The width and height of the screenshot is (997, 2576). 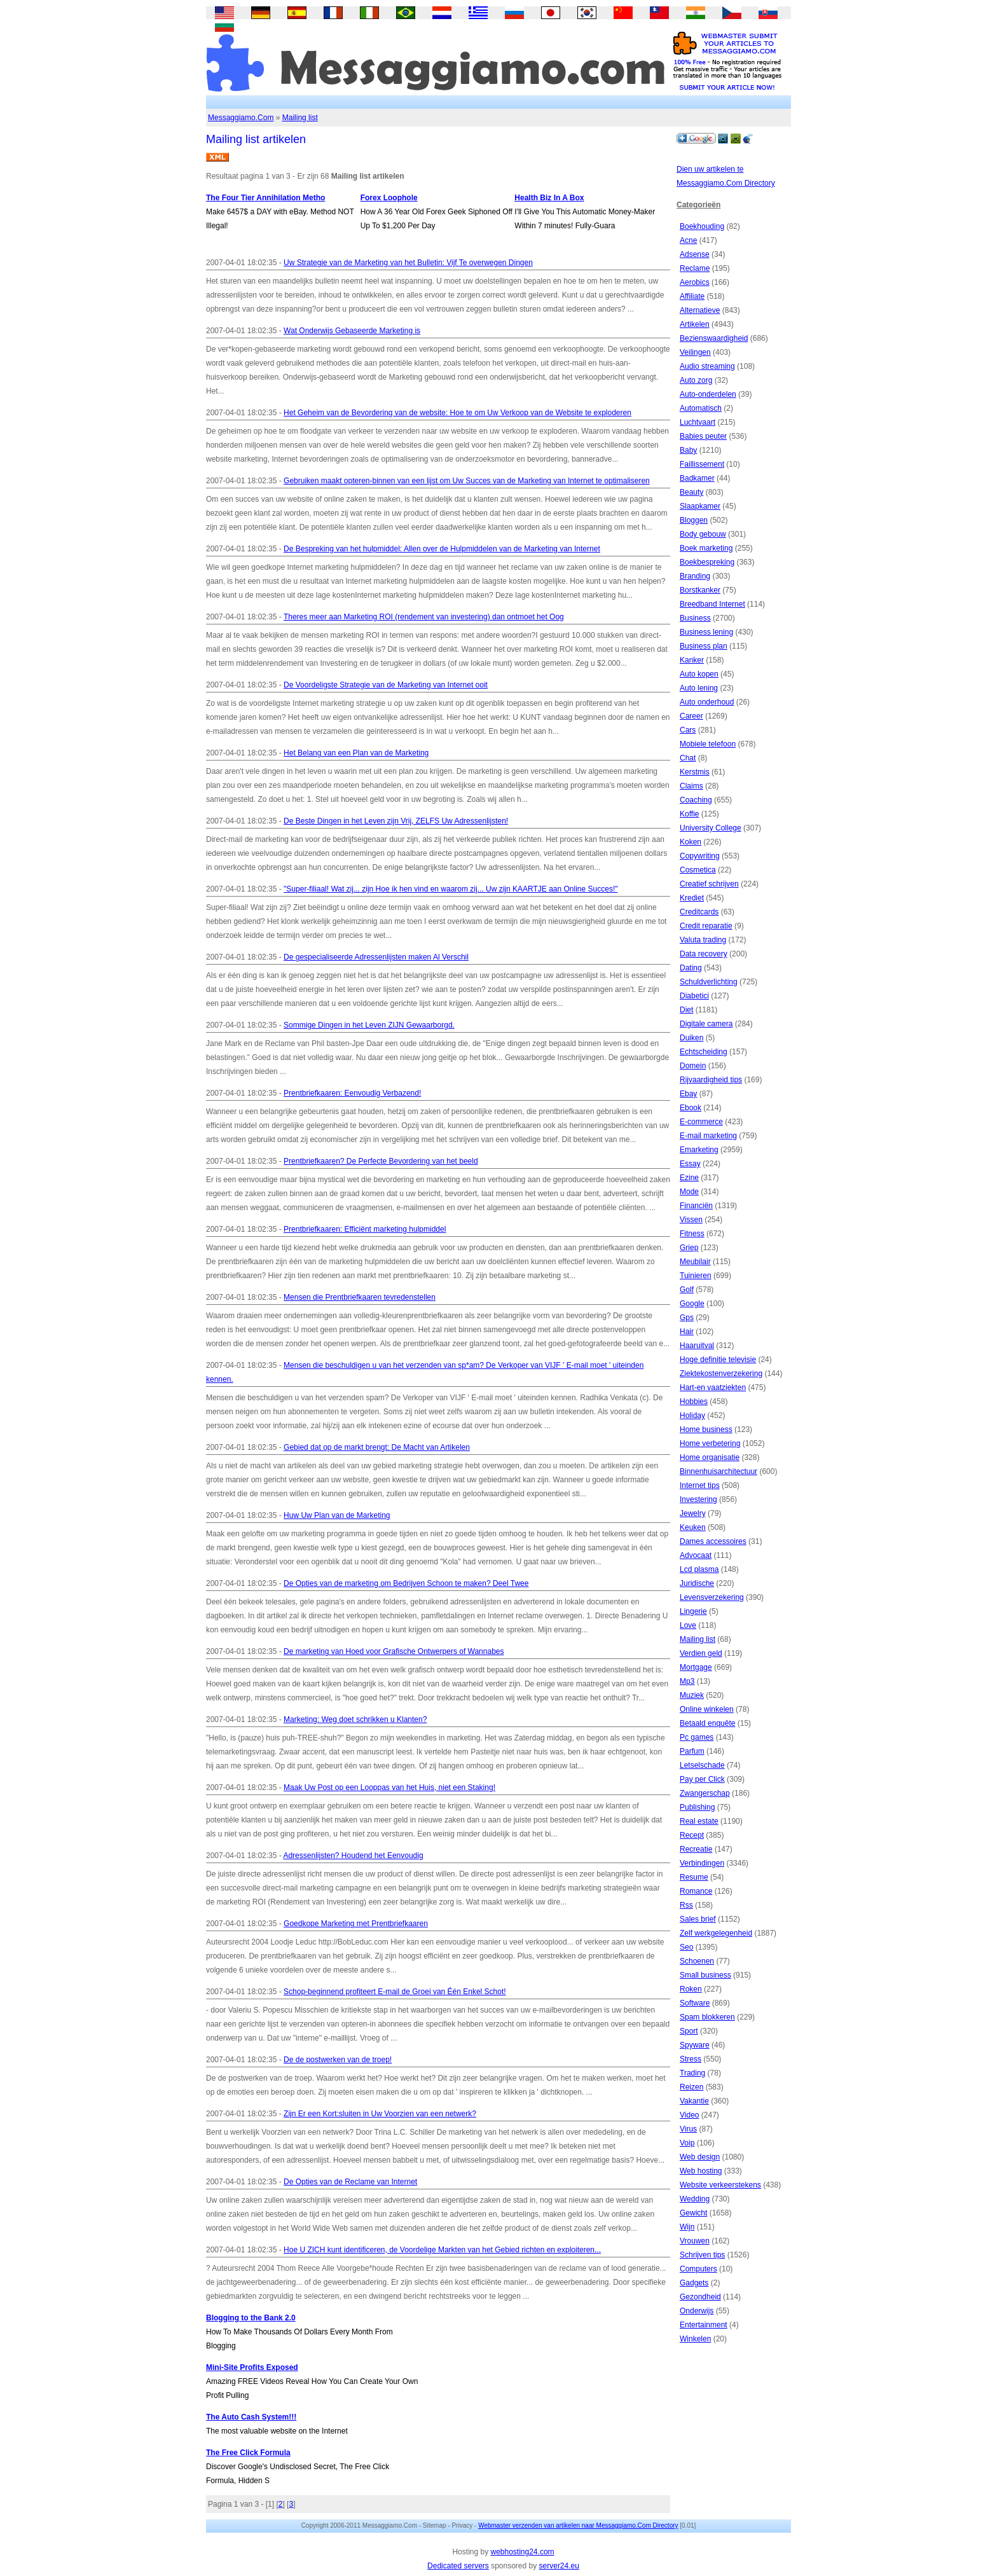 I want to click on server24.eu, so click(x=559, y=2565).